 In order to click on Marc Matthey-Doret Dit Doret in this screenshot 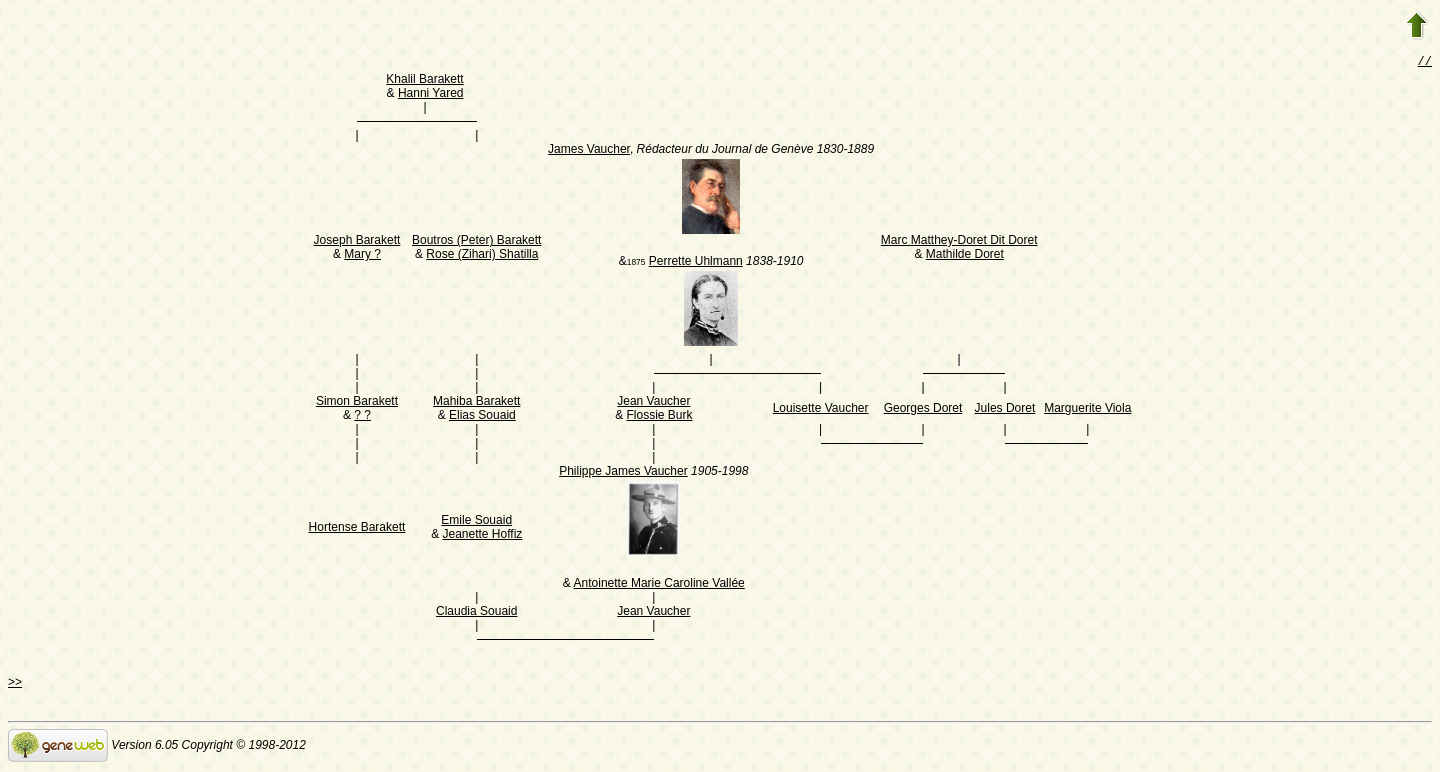, I will do `click(959, 242)`.